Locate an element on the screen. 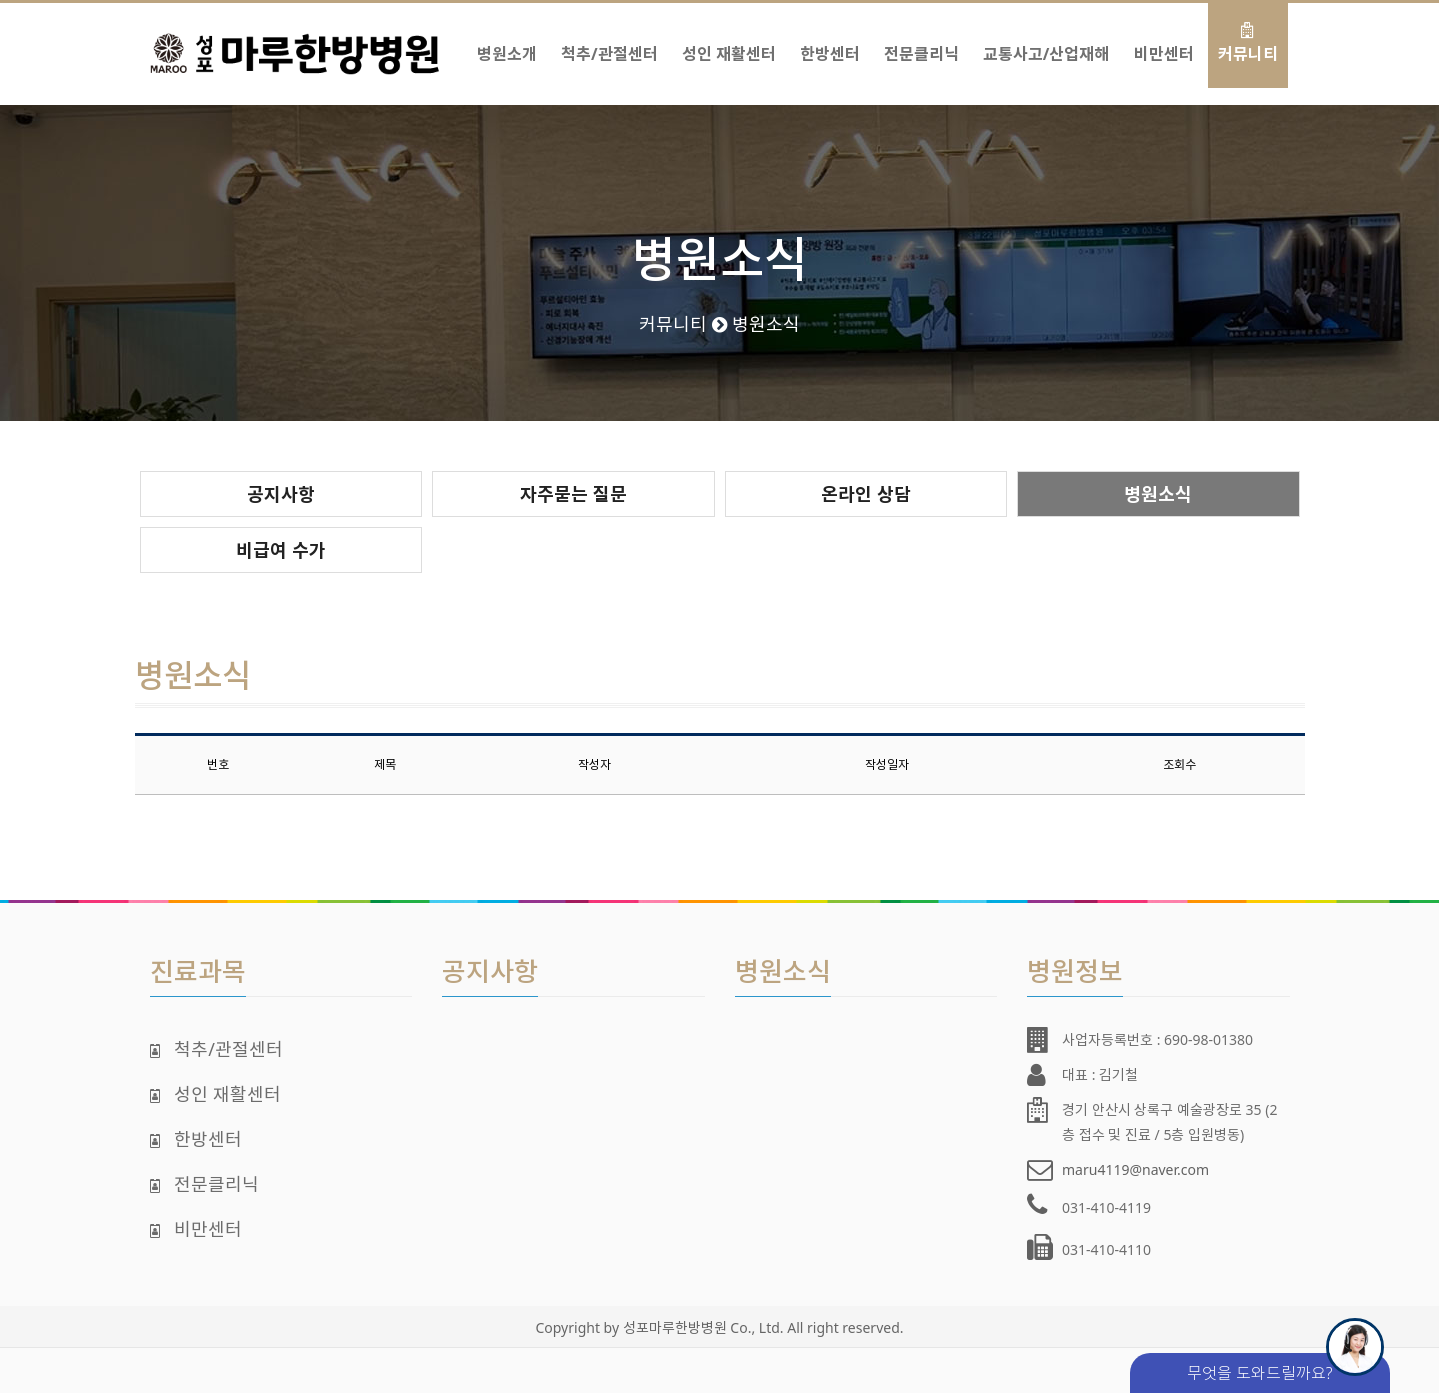 This screenshot has height=1393, width=1439. 공지사항 is located at coordinates (281, 494).